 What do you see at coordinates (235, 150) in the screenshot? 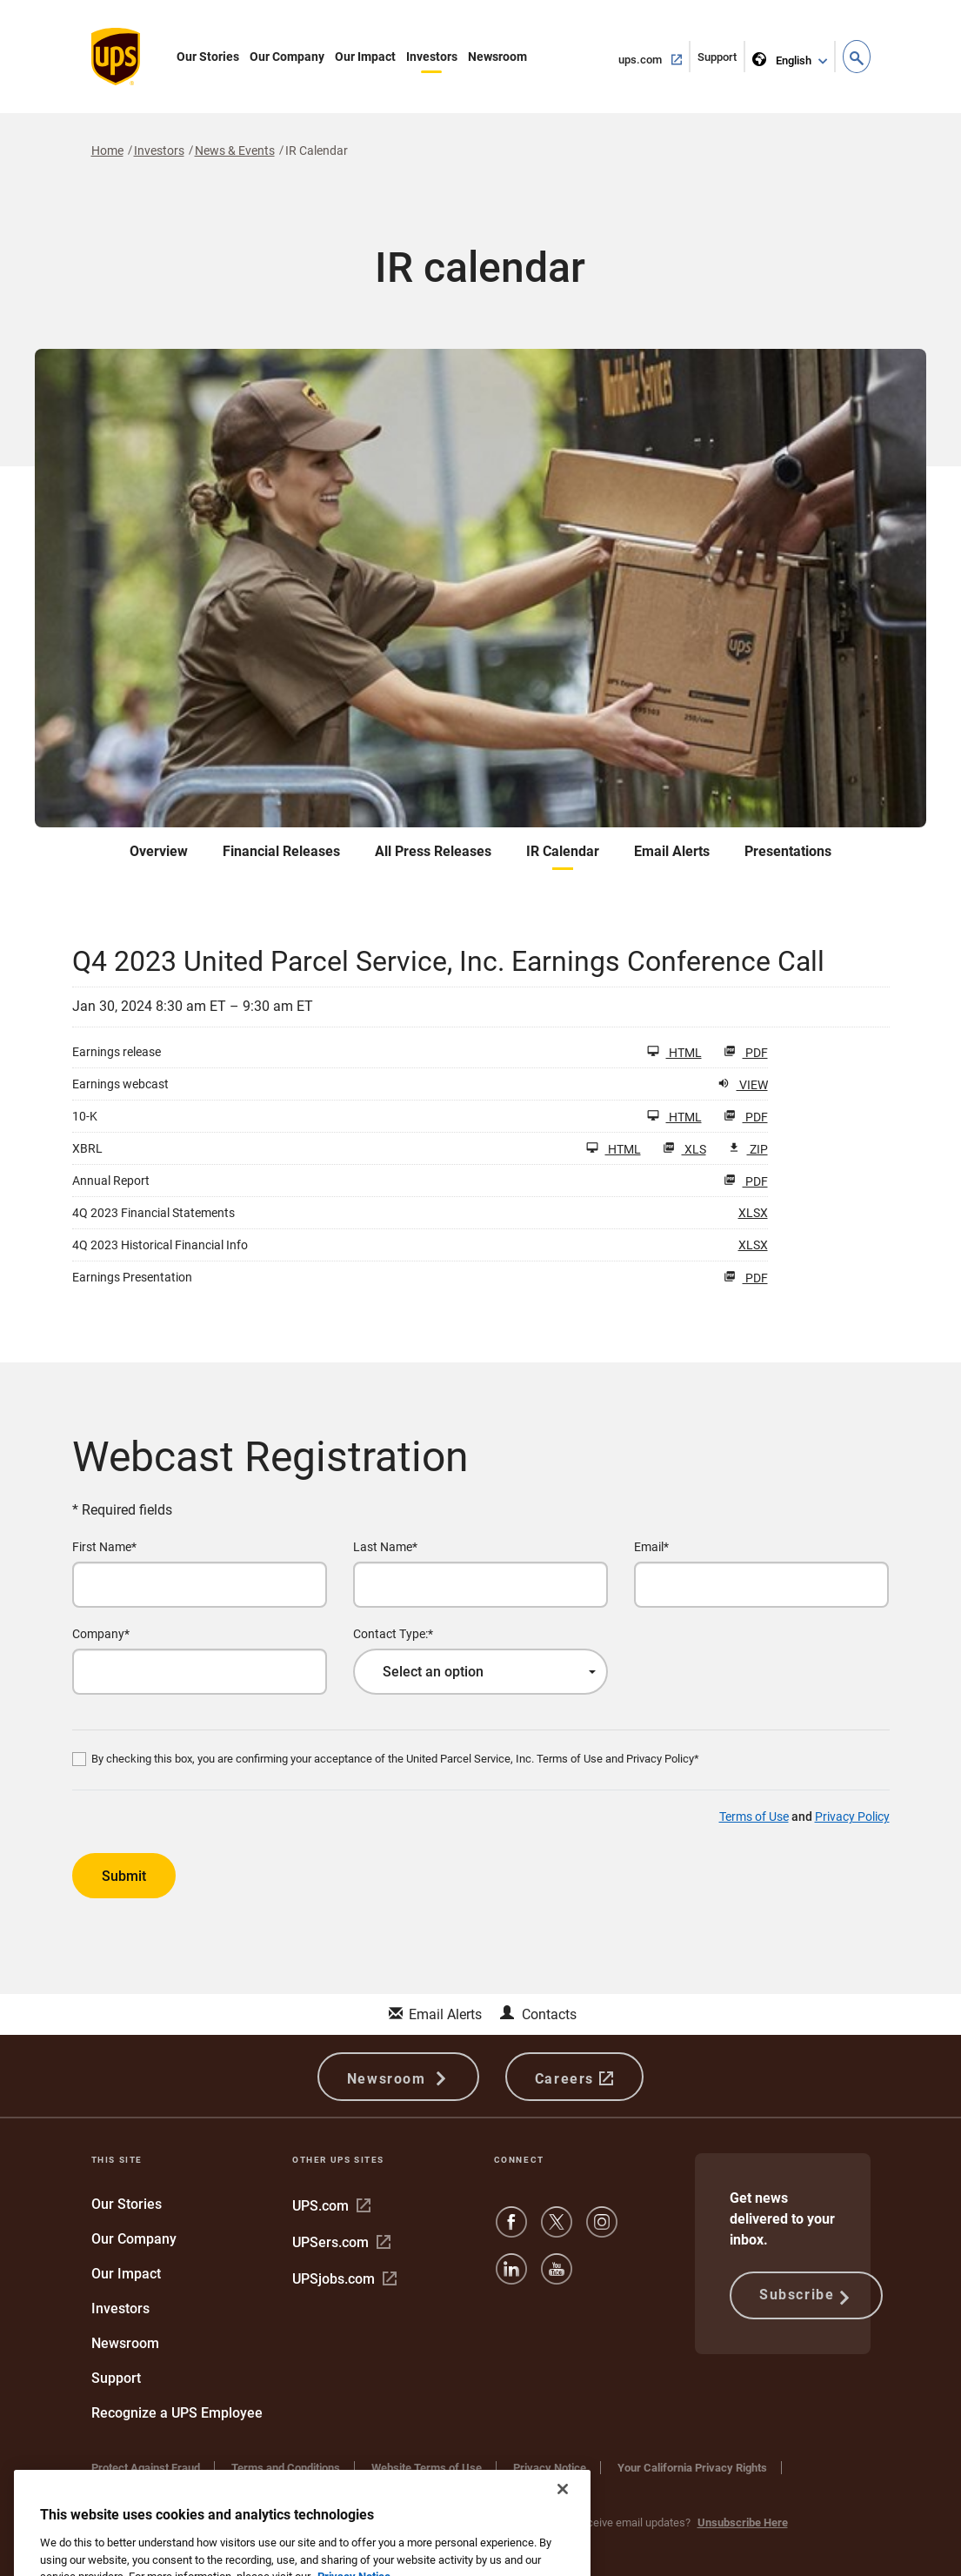
I see `News & Events` at bounding box center [235, 150].